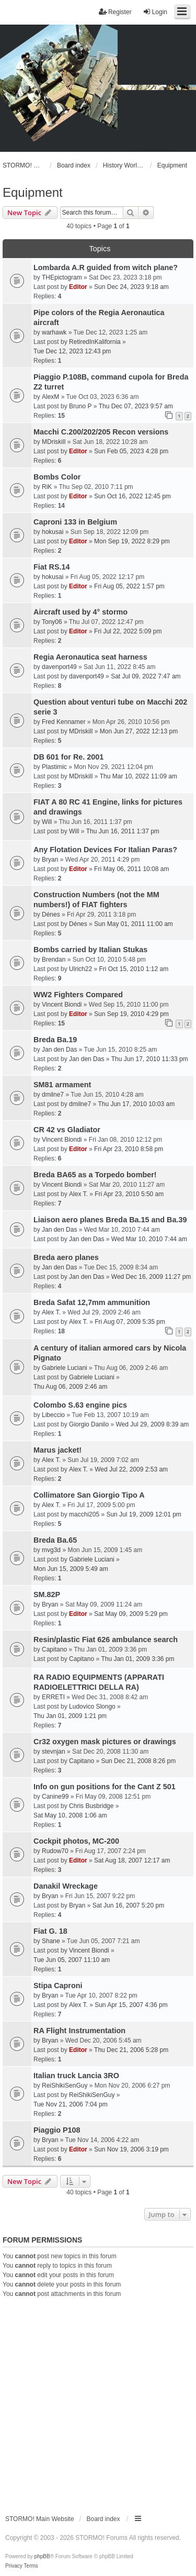 This screenshot has width=196, height=2576. What do you see at coordinates (70, 2104) in the screenshot?
I see `Tue Nov 21, 2006 7:04 pm` at bounding box center [70, 2104].